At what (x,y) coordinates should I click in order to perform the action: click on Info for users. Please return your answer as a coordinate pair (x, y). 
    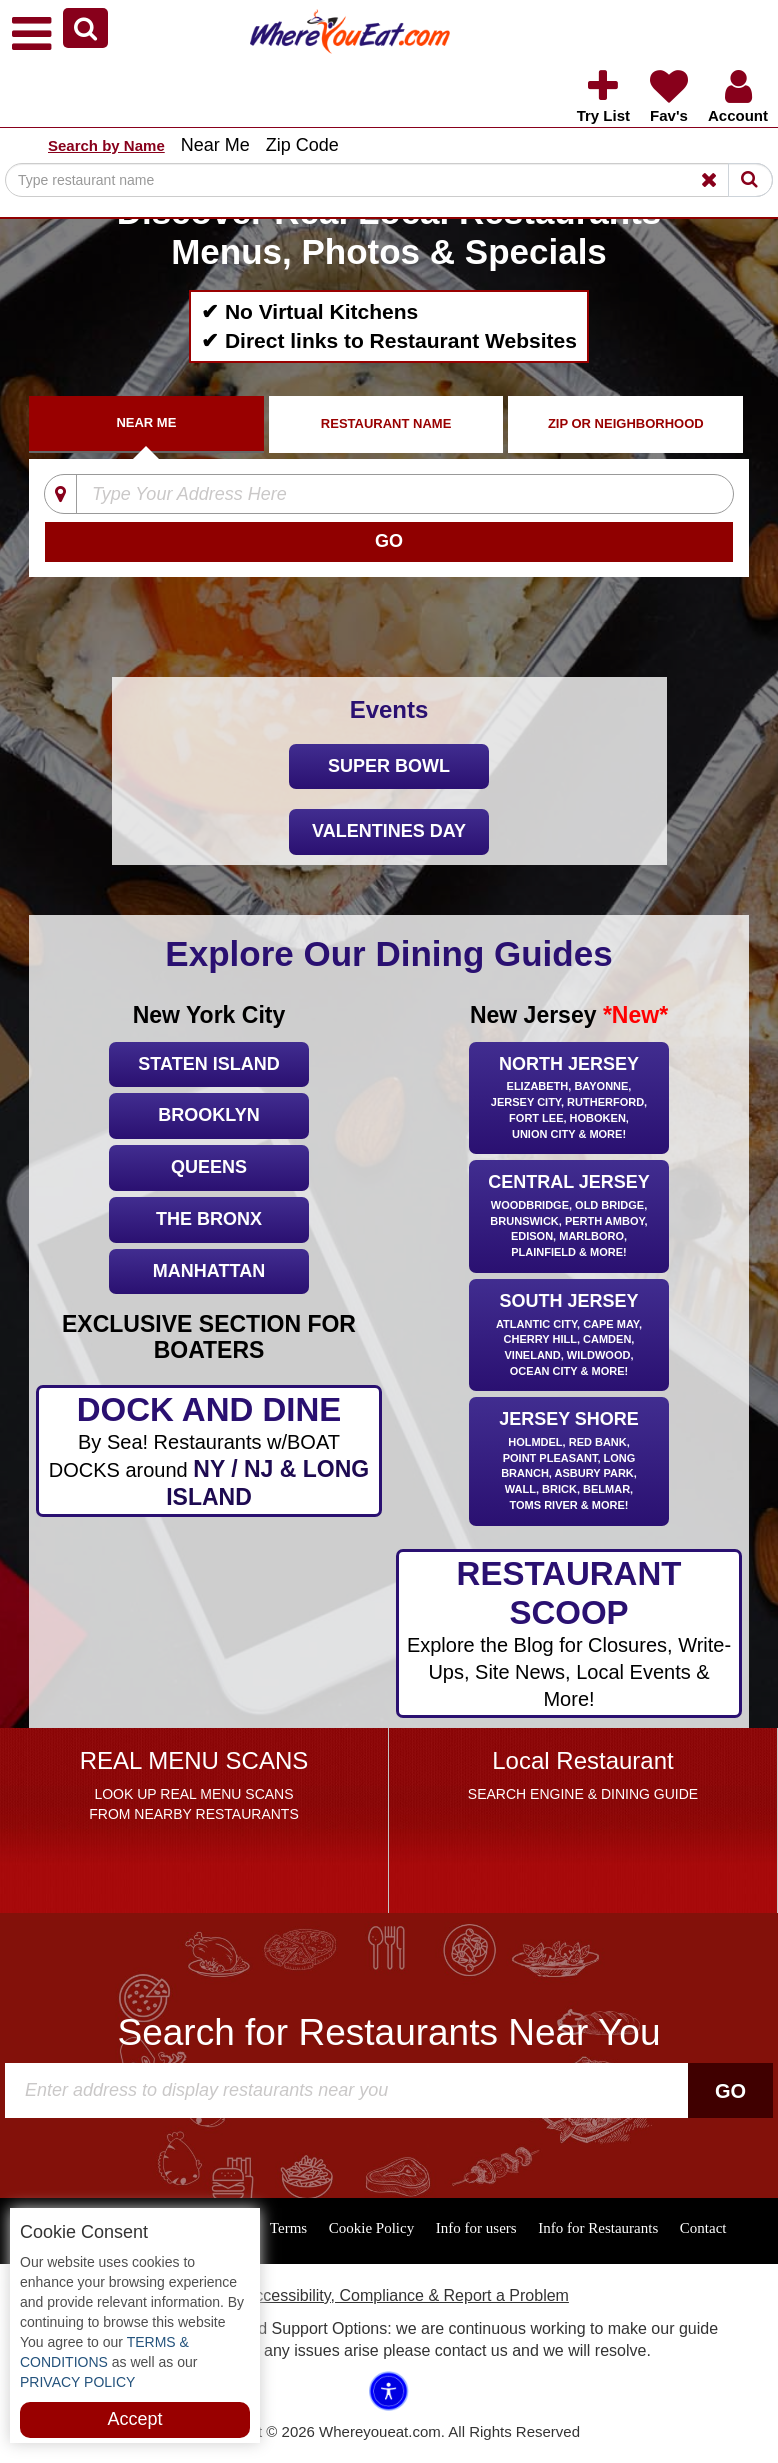
    Looking at the image, I should click on (476, 2228).